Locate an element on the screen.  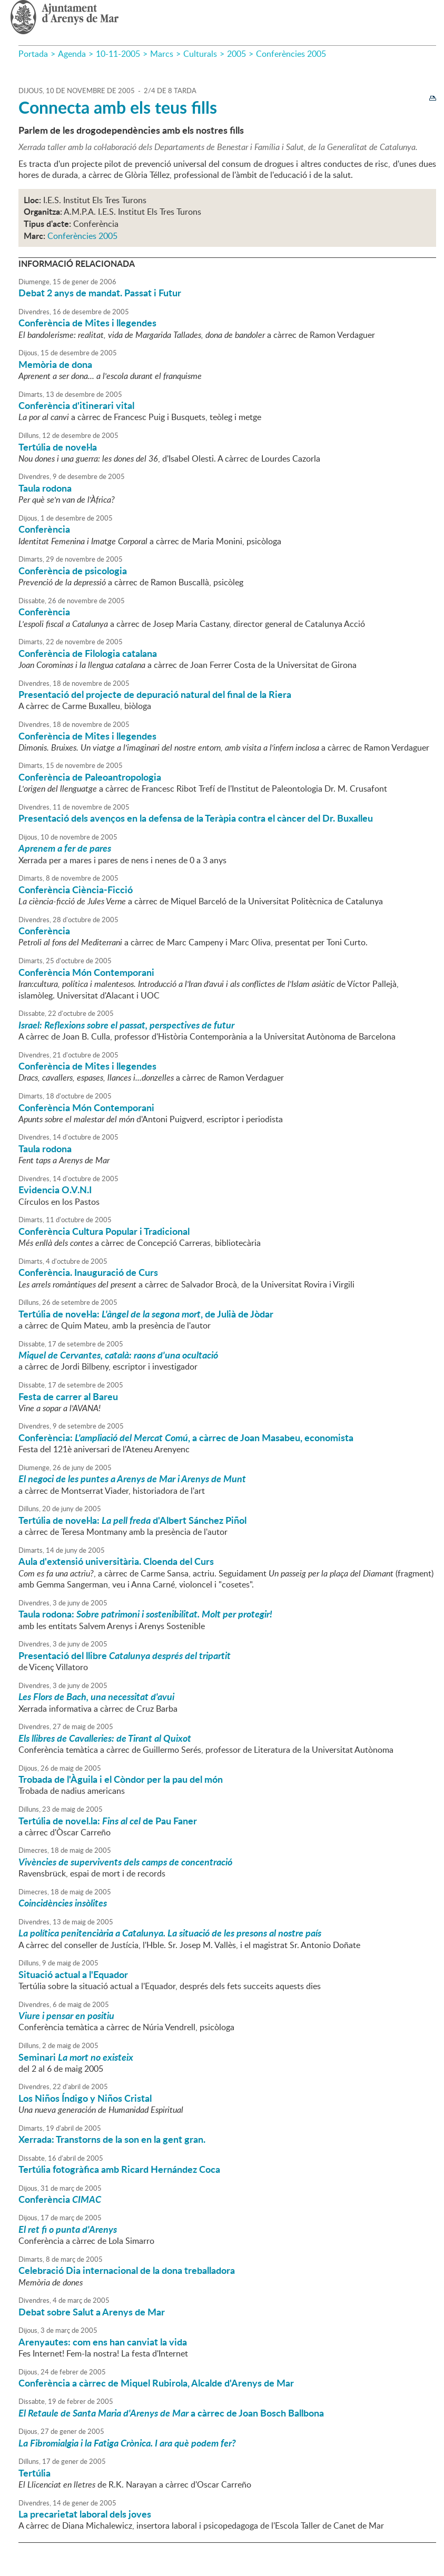
Conferència is located at coordinates (44, 529).